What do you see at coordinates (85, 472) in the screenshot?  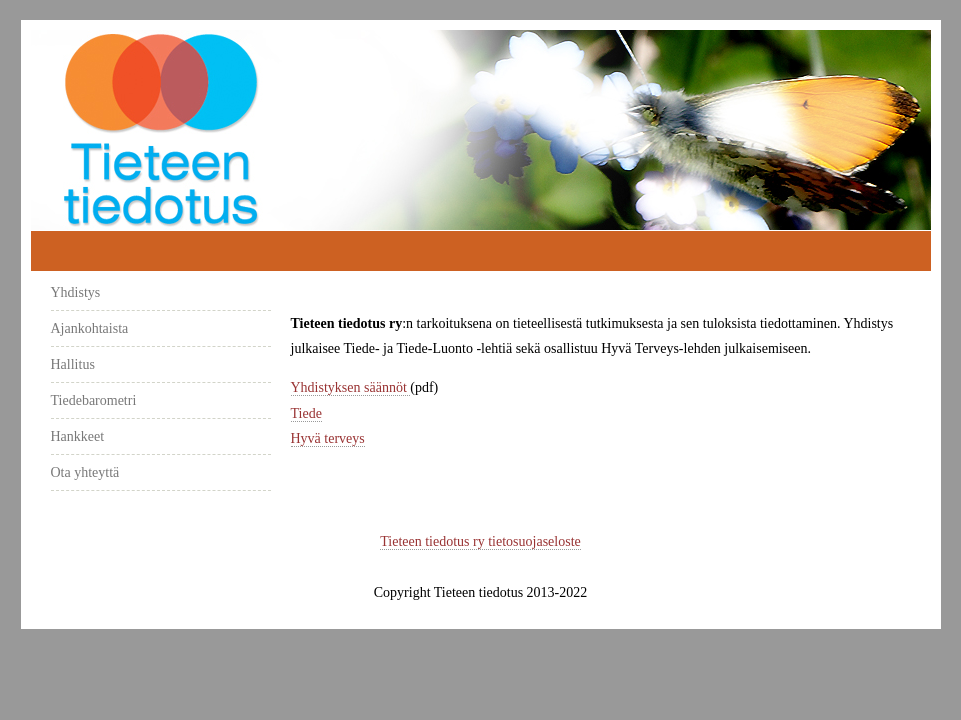 I see `Ota yhteyttä` at bounding box center [85, 472].